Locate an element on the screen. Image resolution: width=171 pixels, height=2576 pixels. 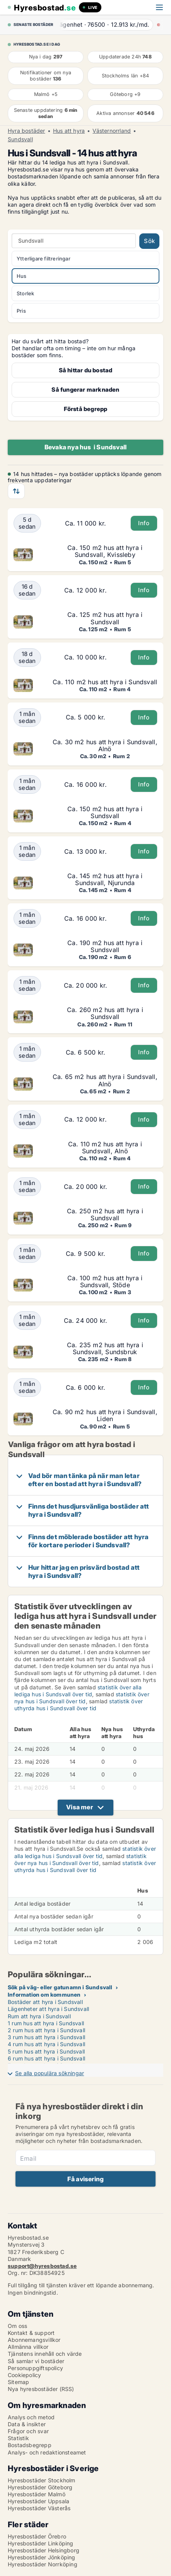
Analys- och redaktionsteamet is located at coordinates (47, 2452).